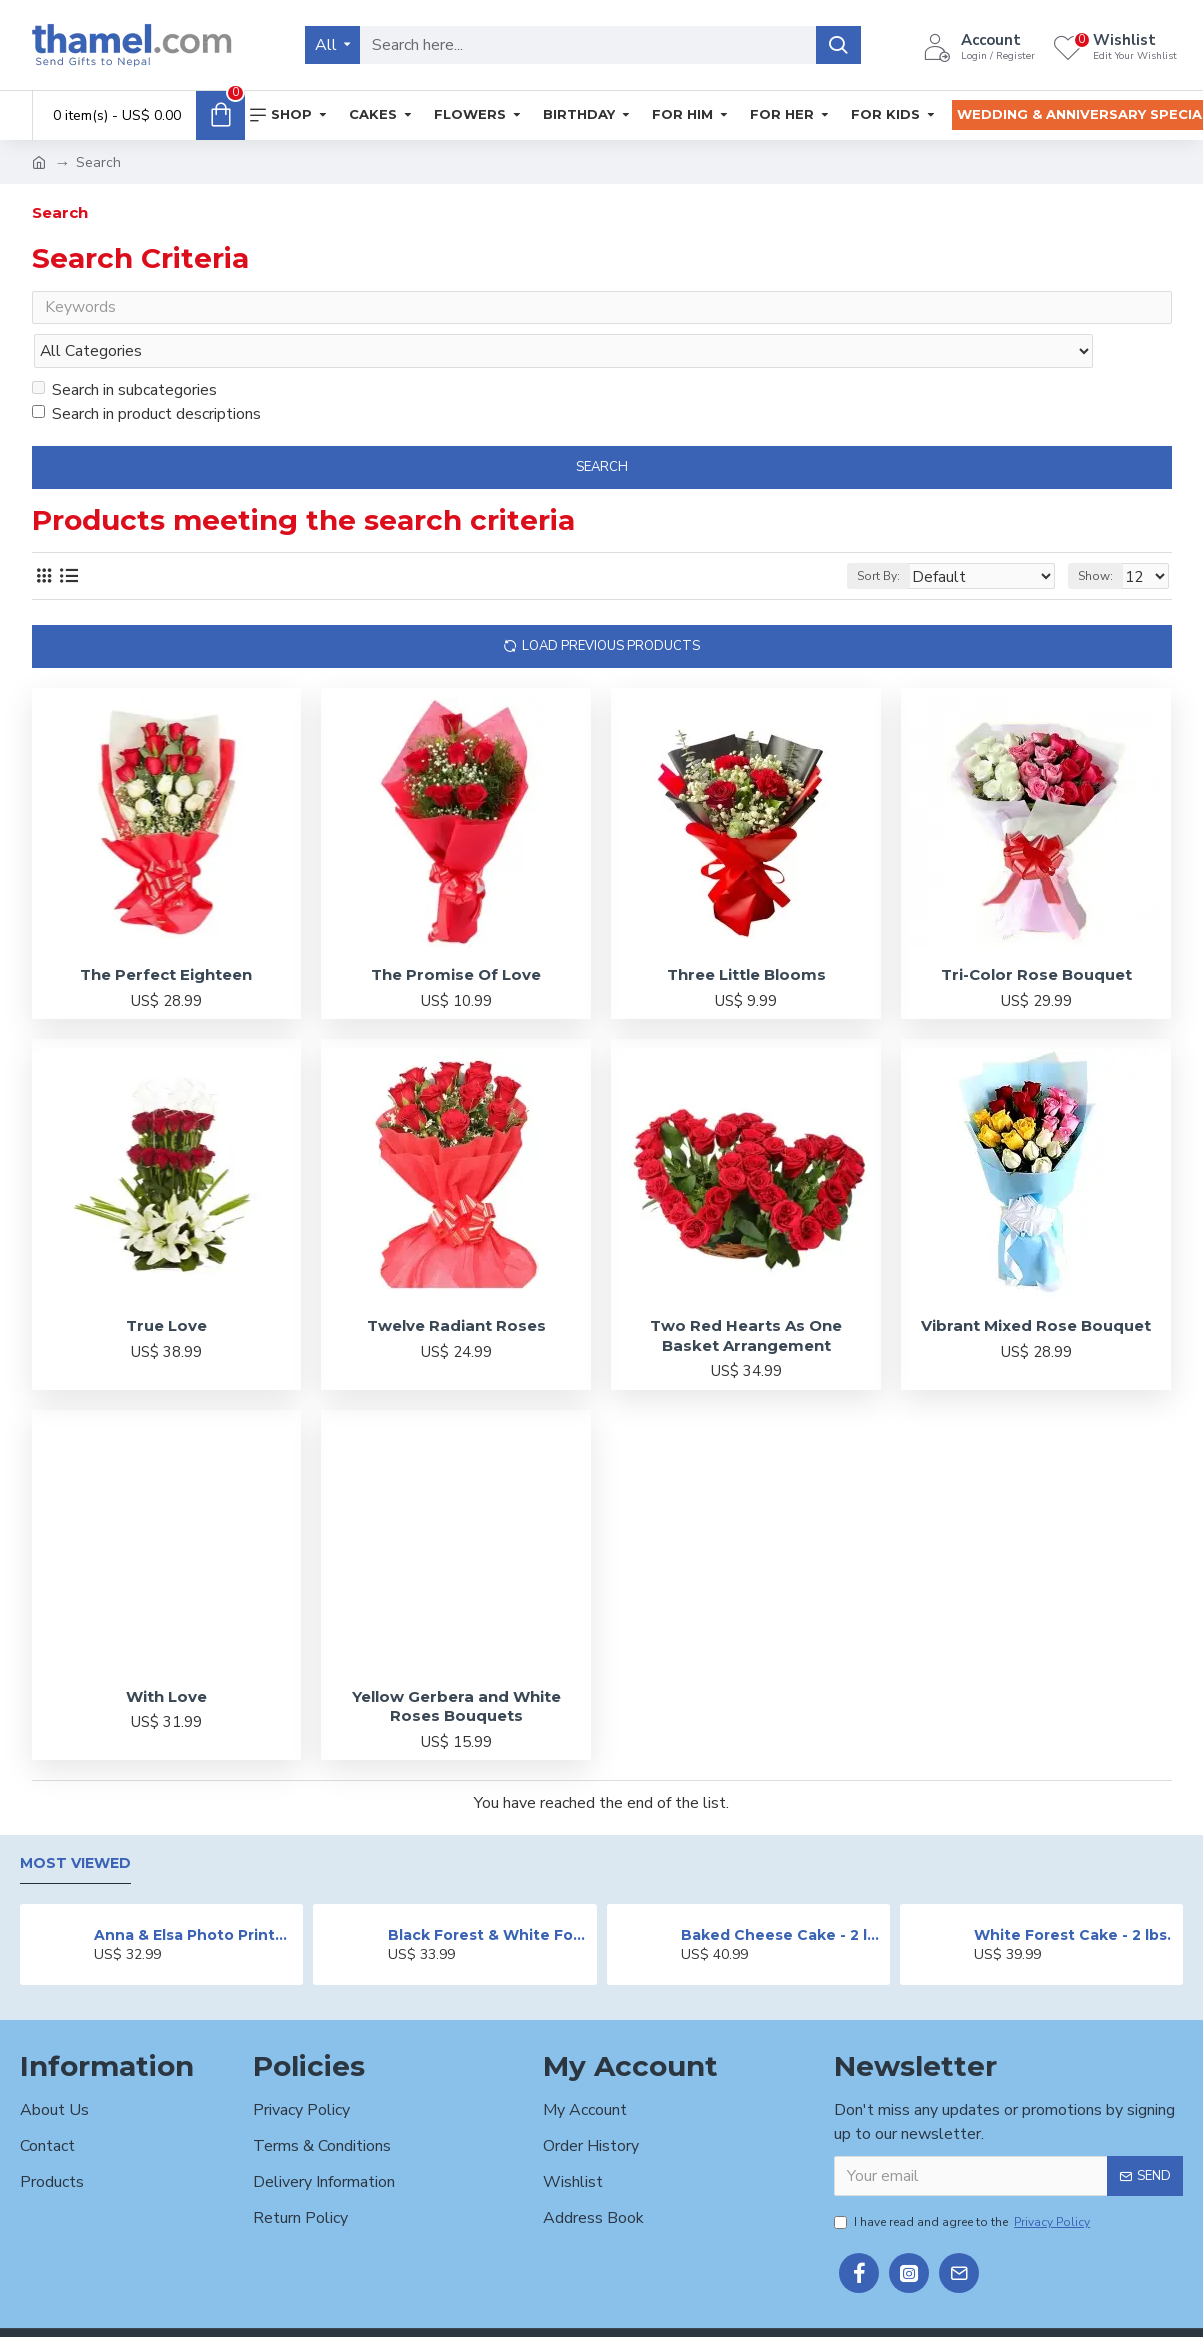  I want to click on The Promise Of Love, so click(456, 935).